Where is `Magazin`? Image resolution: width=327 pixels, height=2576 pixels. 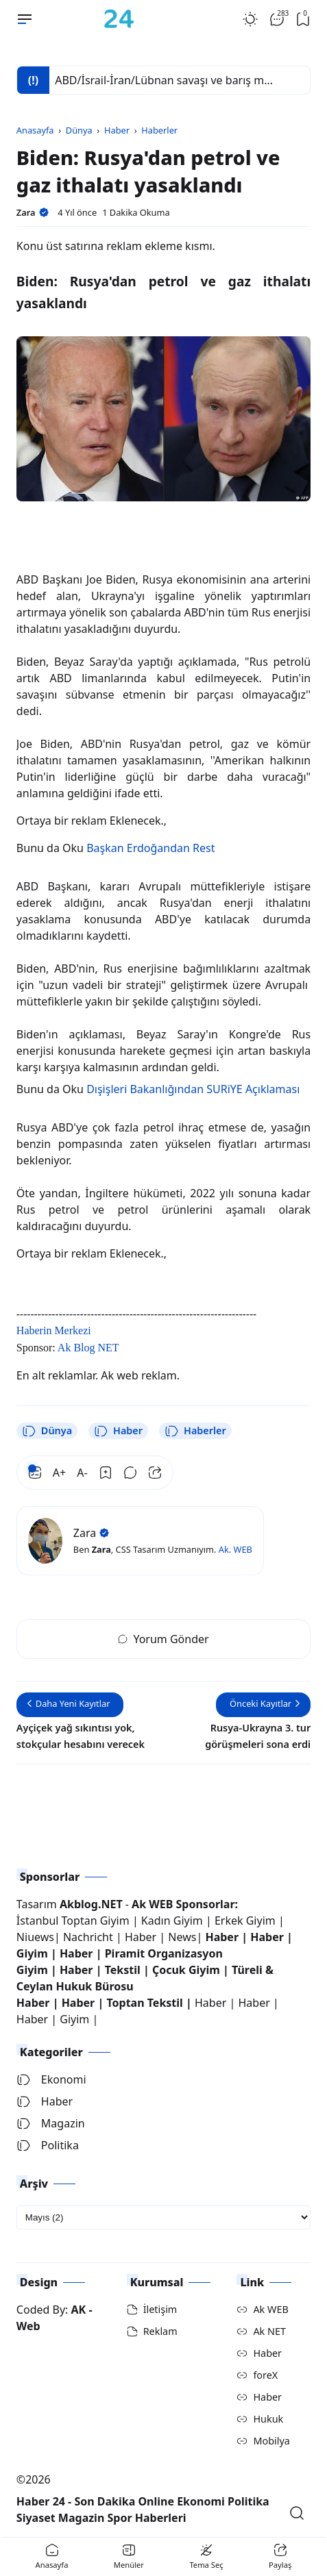
Magazin is located at coordinates (50, 2123).